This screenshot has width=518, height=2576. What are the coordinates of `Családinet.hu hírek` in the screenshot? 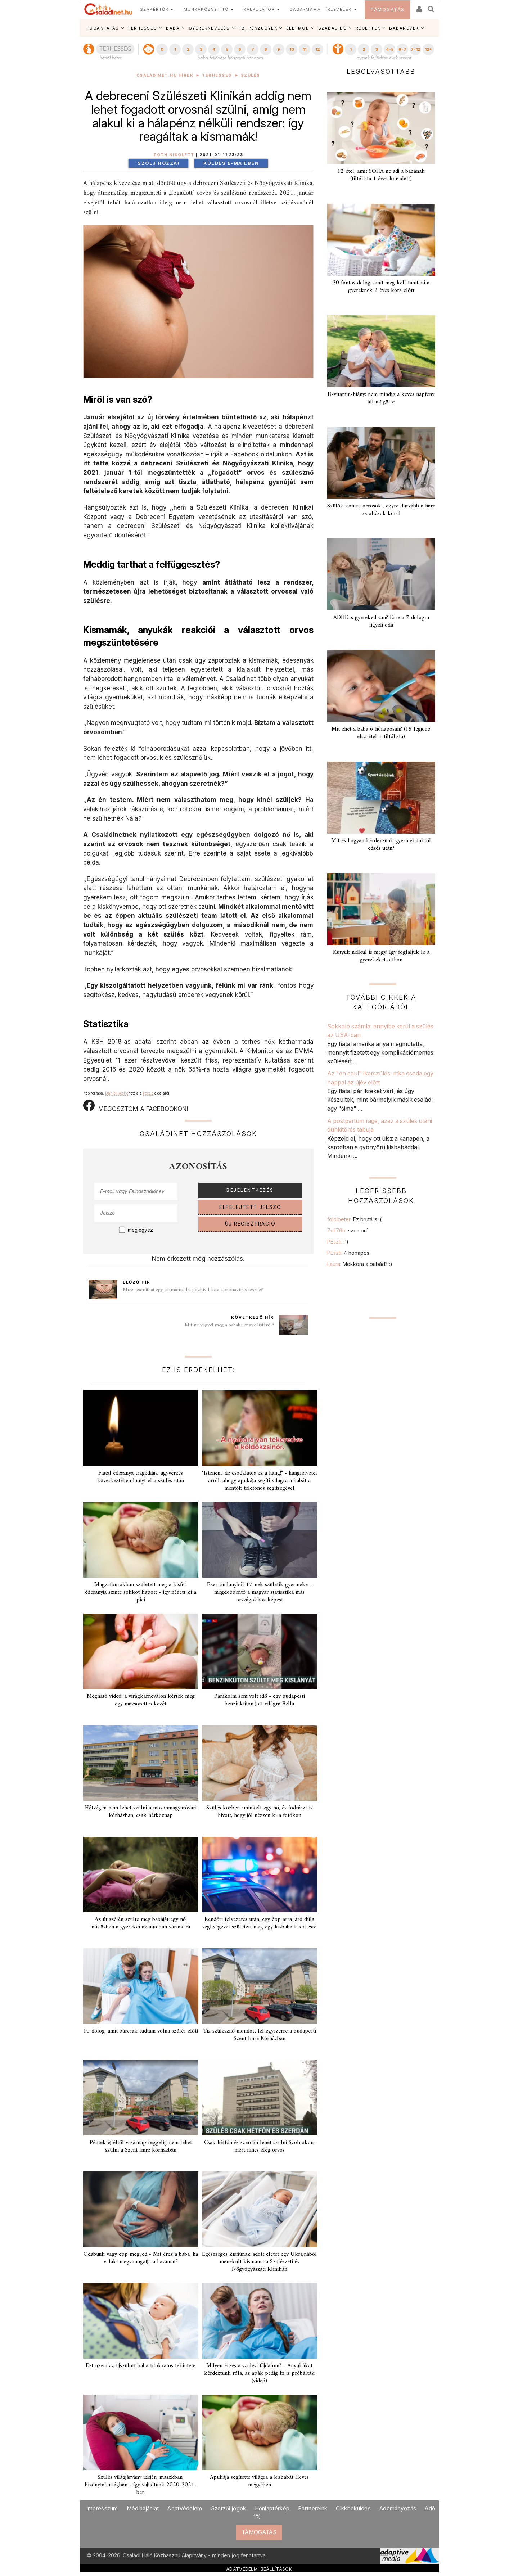 It's located at (165, 75).